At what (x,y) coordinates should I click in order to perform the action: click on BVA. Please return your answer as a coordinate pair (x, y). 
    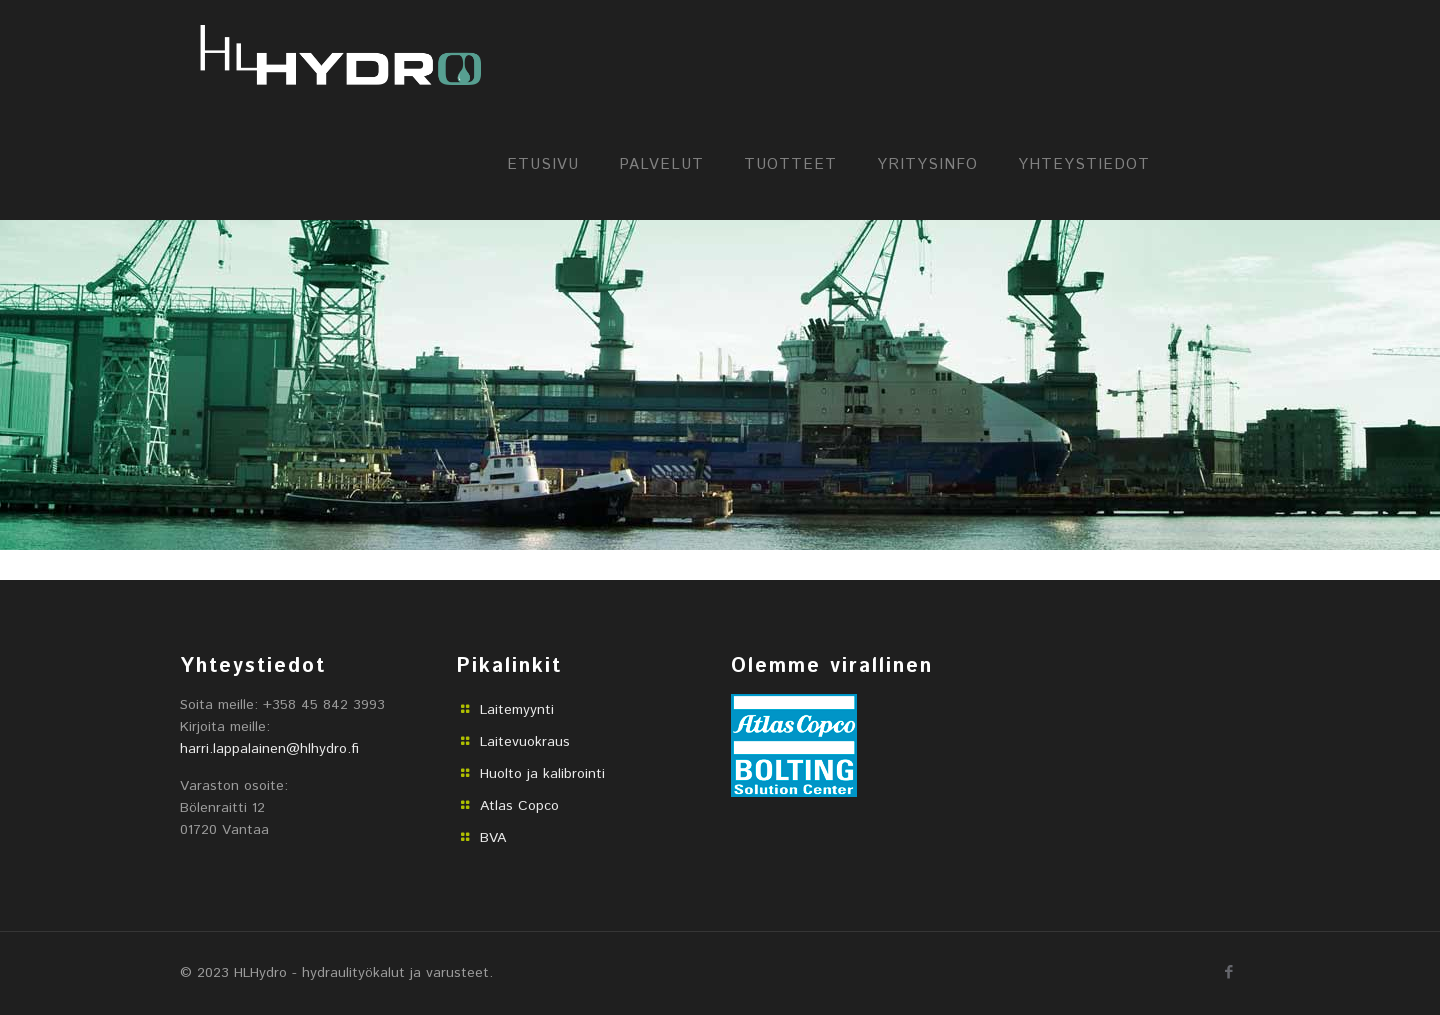
    Looking at the image, I should click on (493, 838).